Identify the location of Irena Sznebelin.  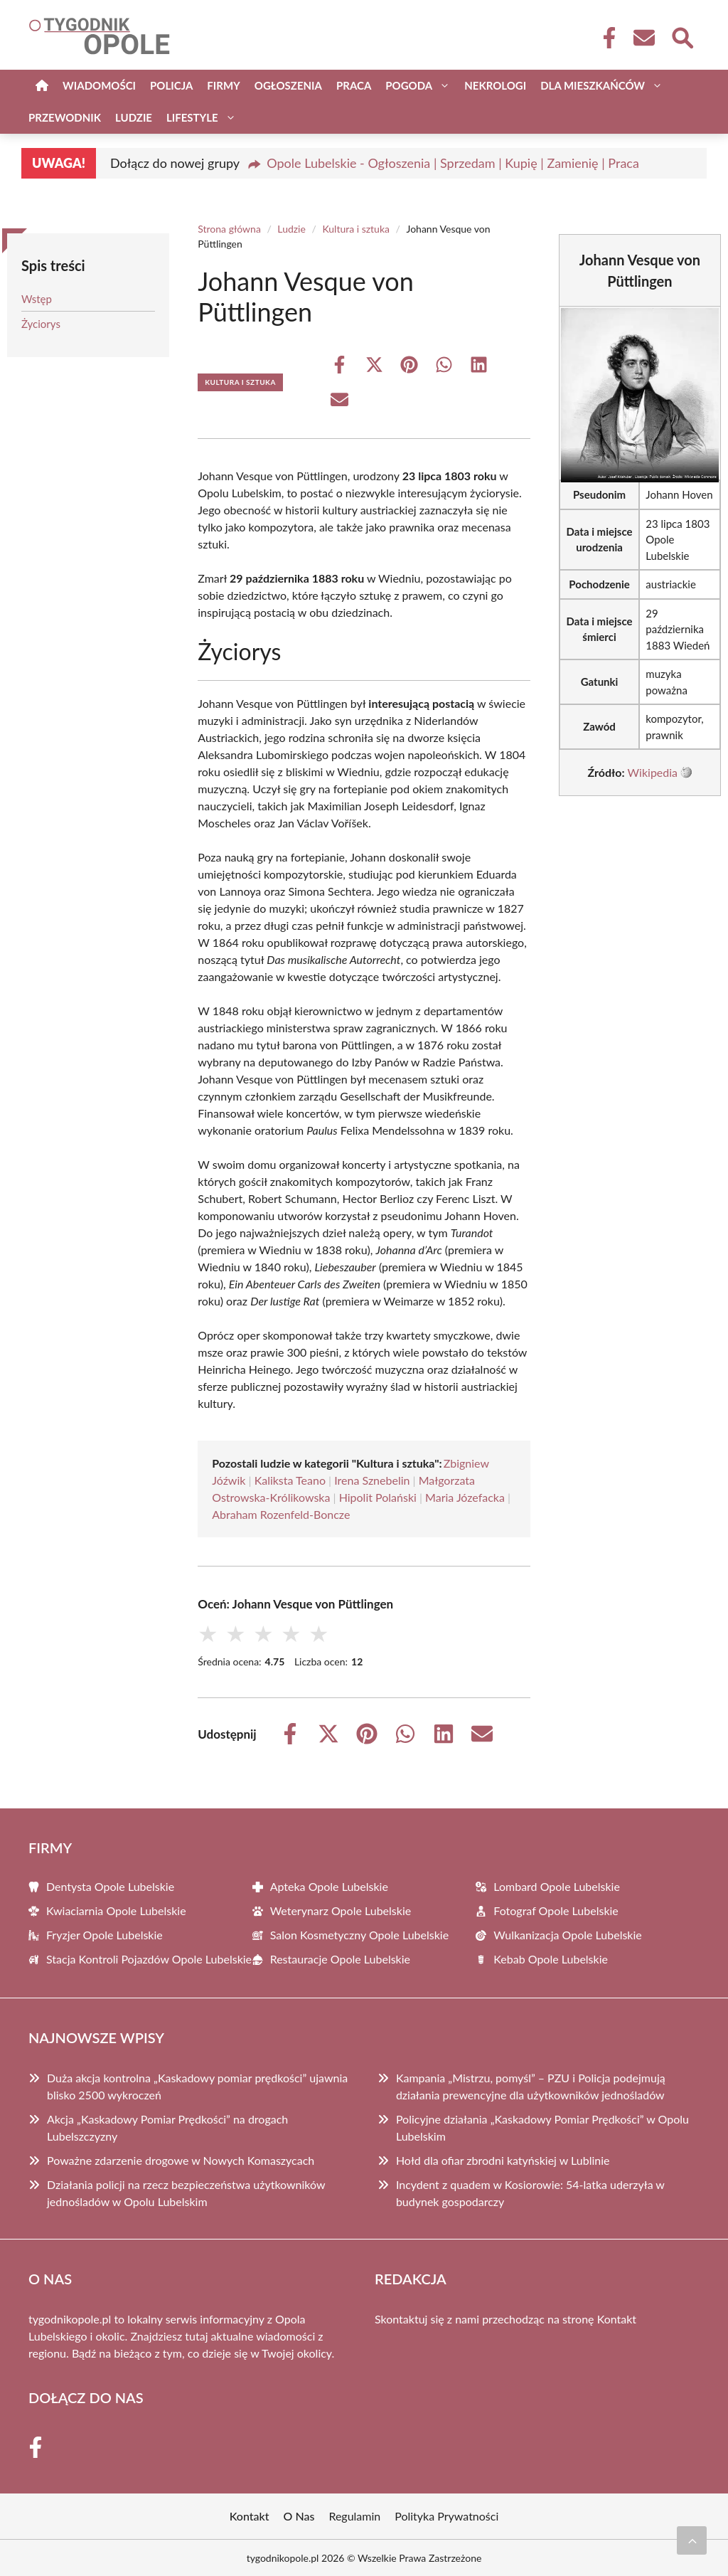
(372, 1480).